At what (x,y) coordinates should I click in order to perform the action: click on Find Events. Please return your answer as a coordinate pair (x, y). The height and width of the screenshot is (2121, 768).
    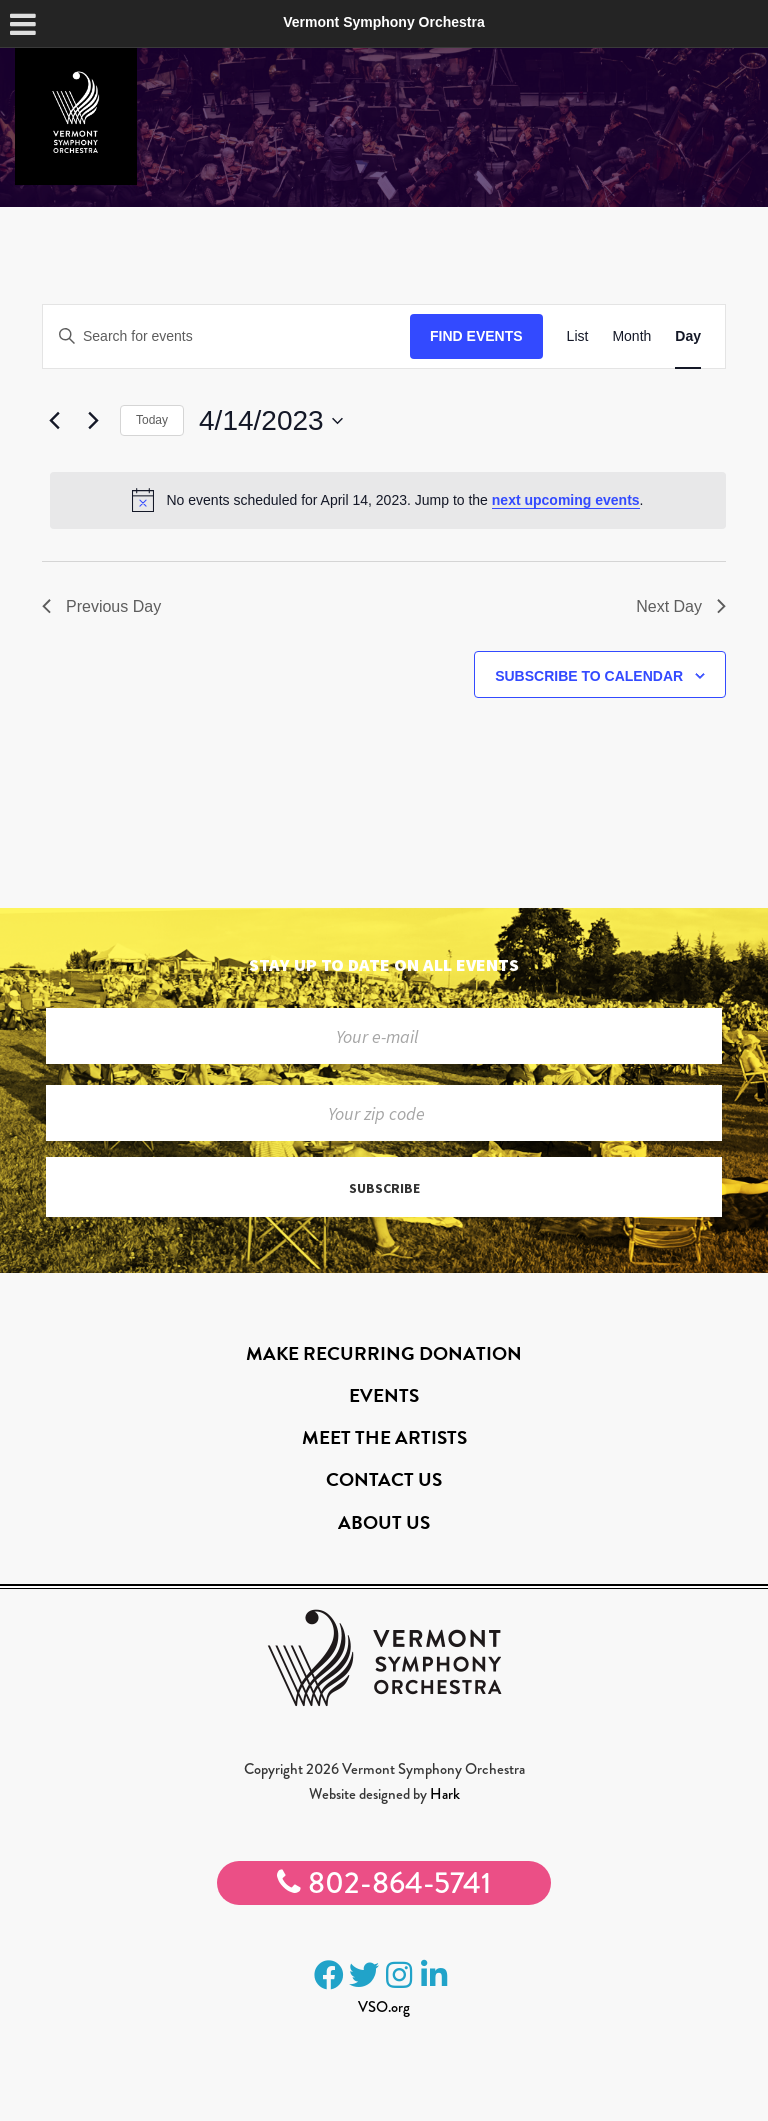
    Looking at the image, I should click on (476, 336).